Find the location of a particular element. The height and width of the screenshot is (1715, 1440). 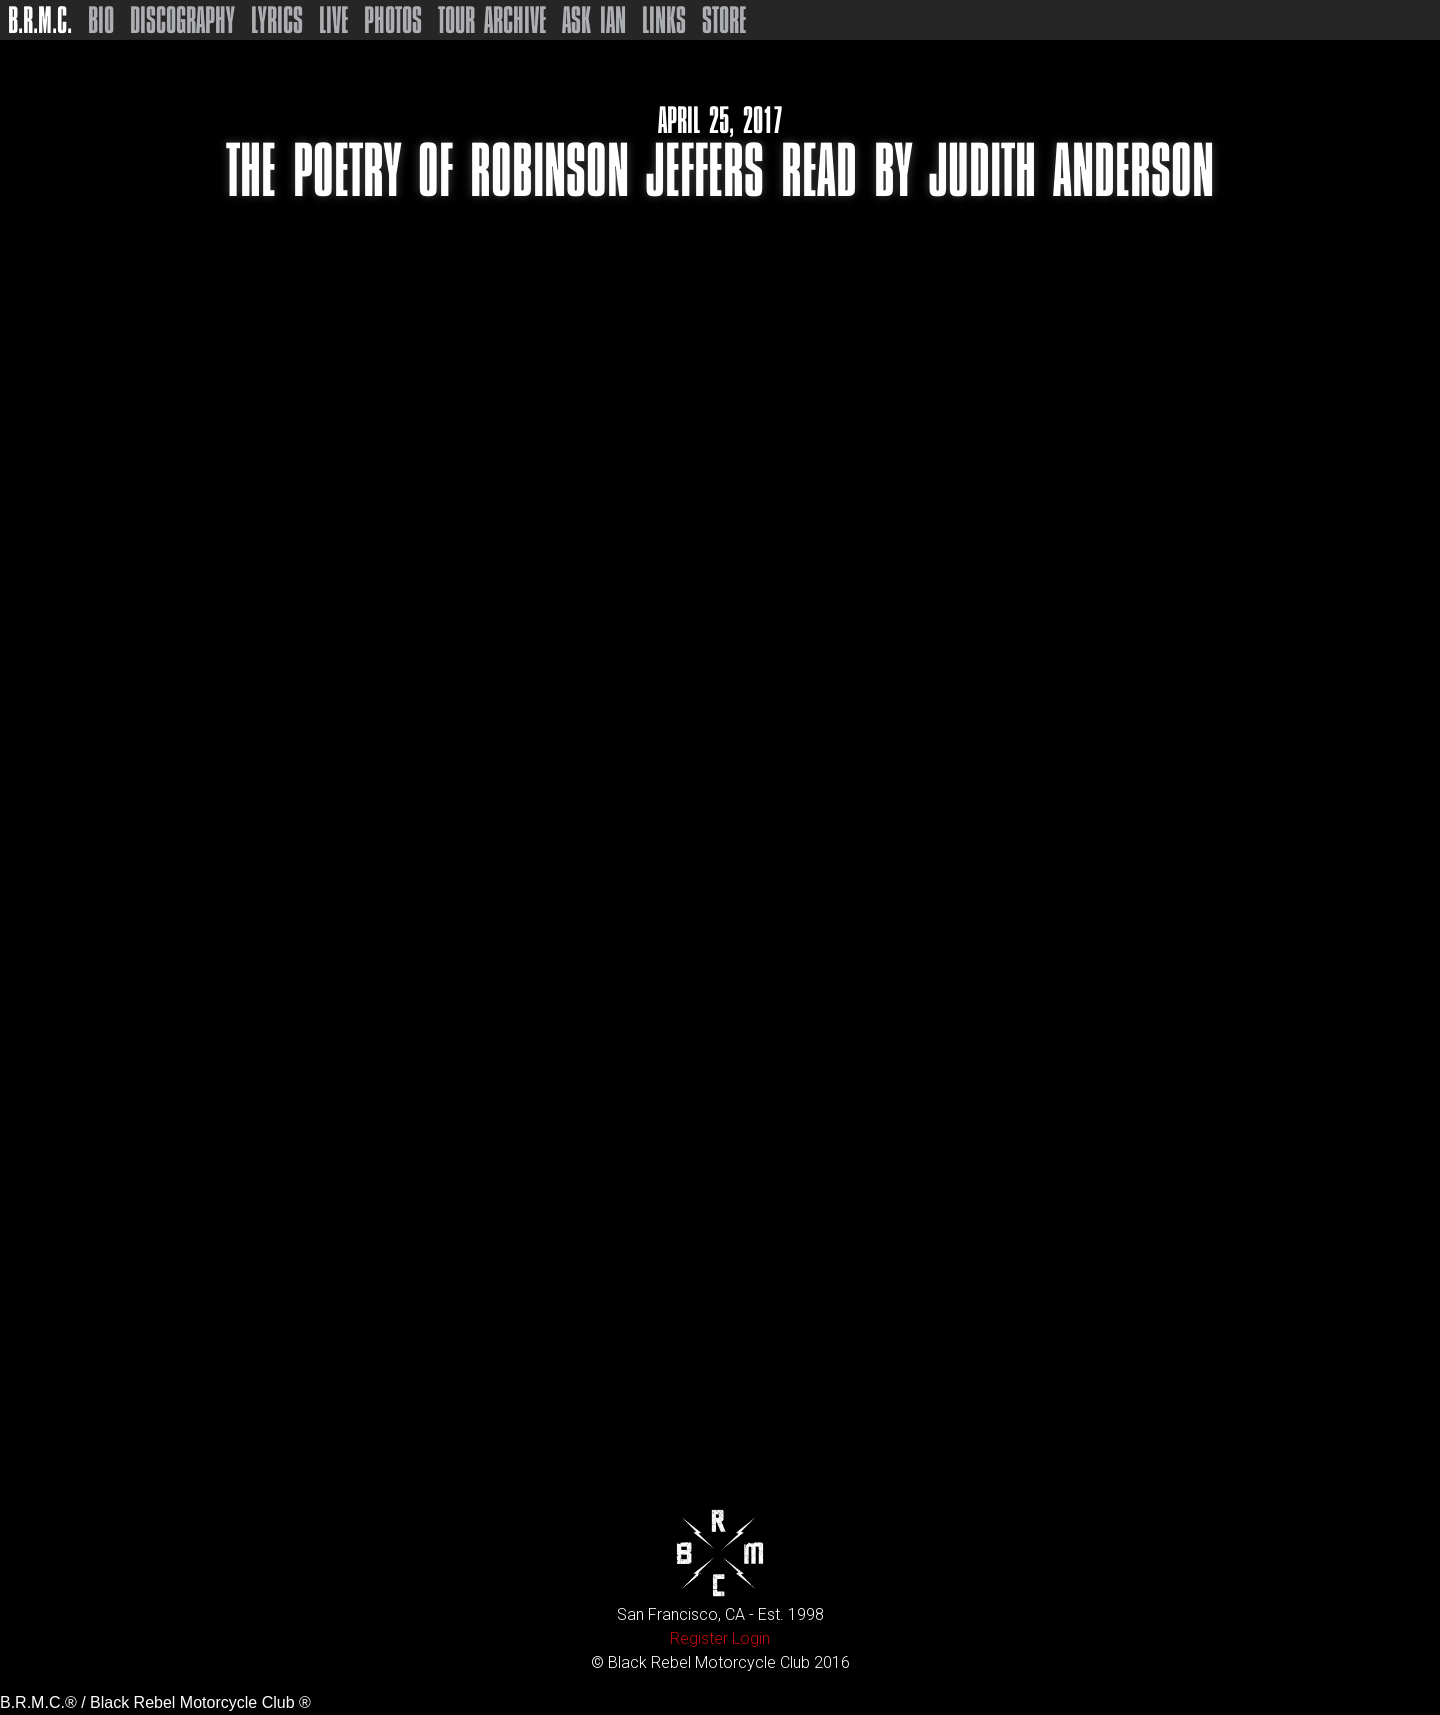

Tour Archive is located at coordinates (492, 20).